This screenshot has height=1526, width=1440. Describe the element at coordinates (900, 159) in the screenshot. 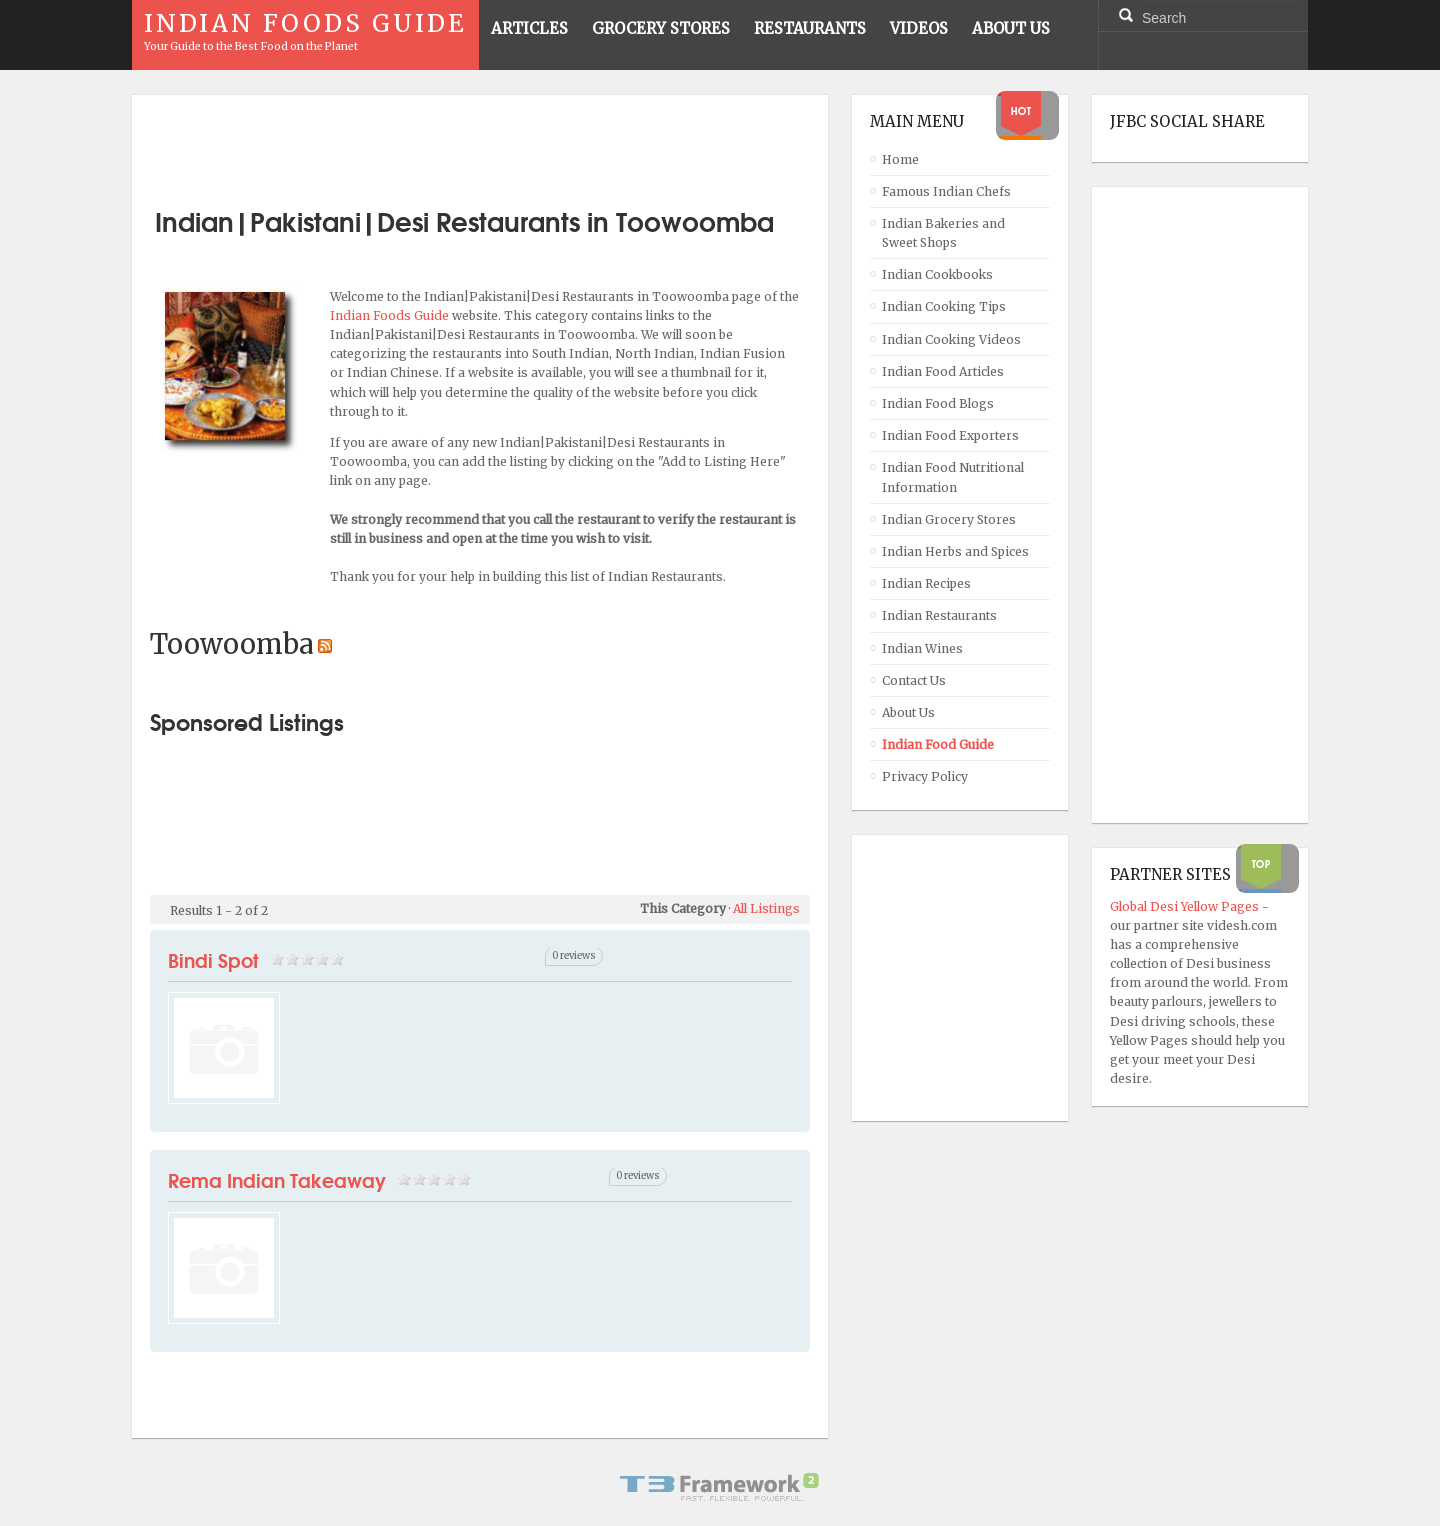

I see `Home` at that location.